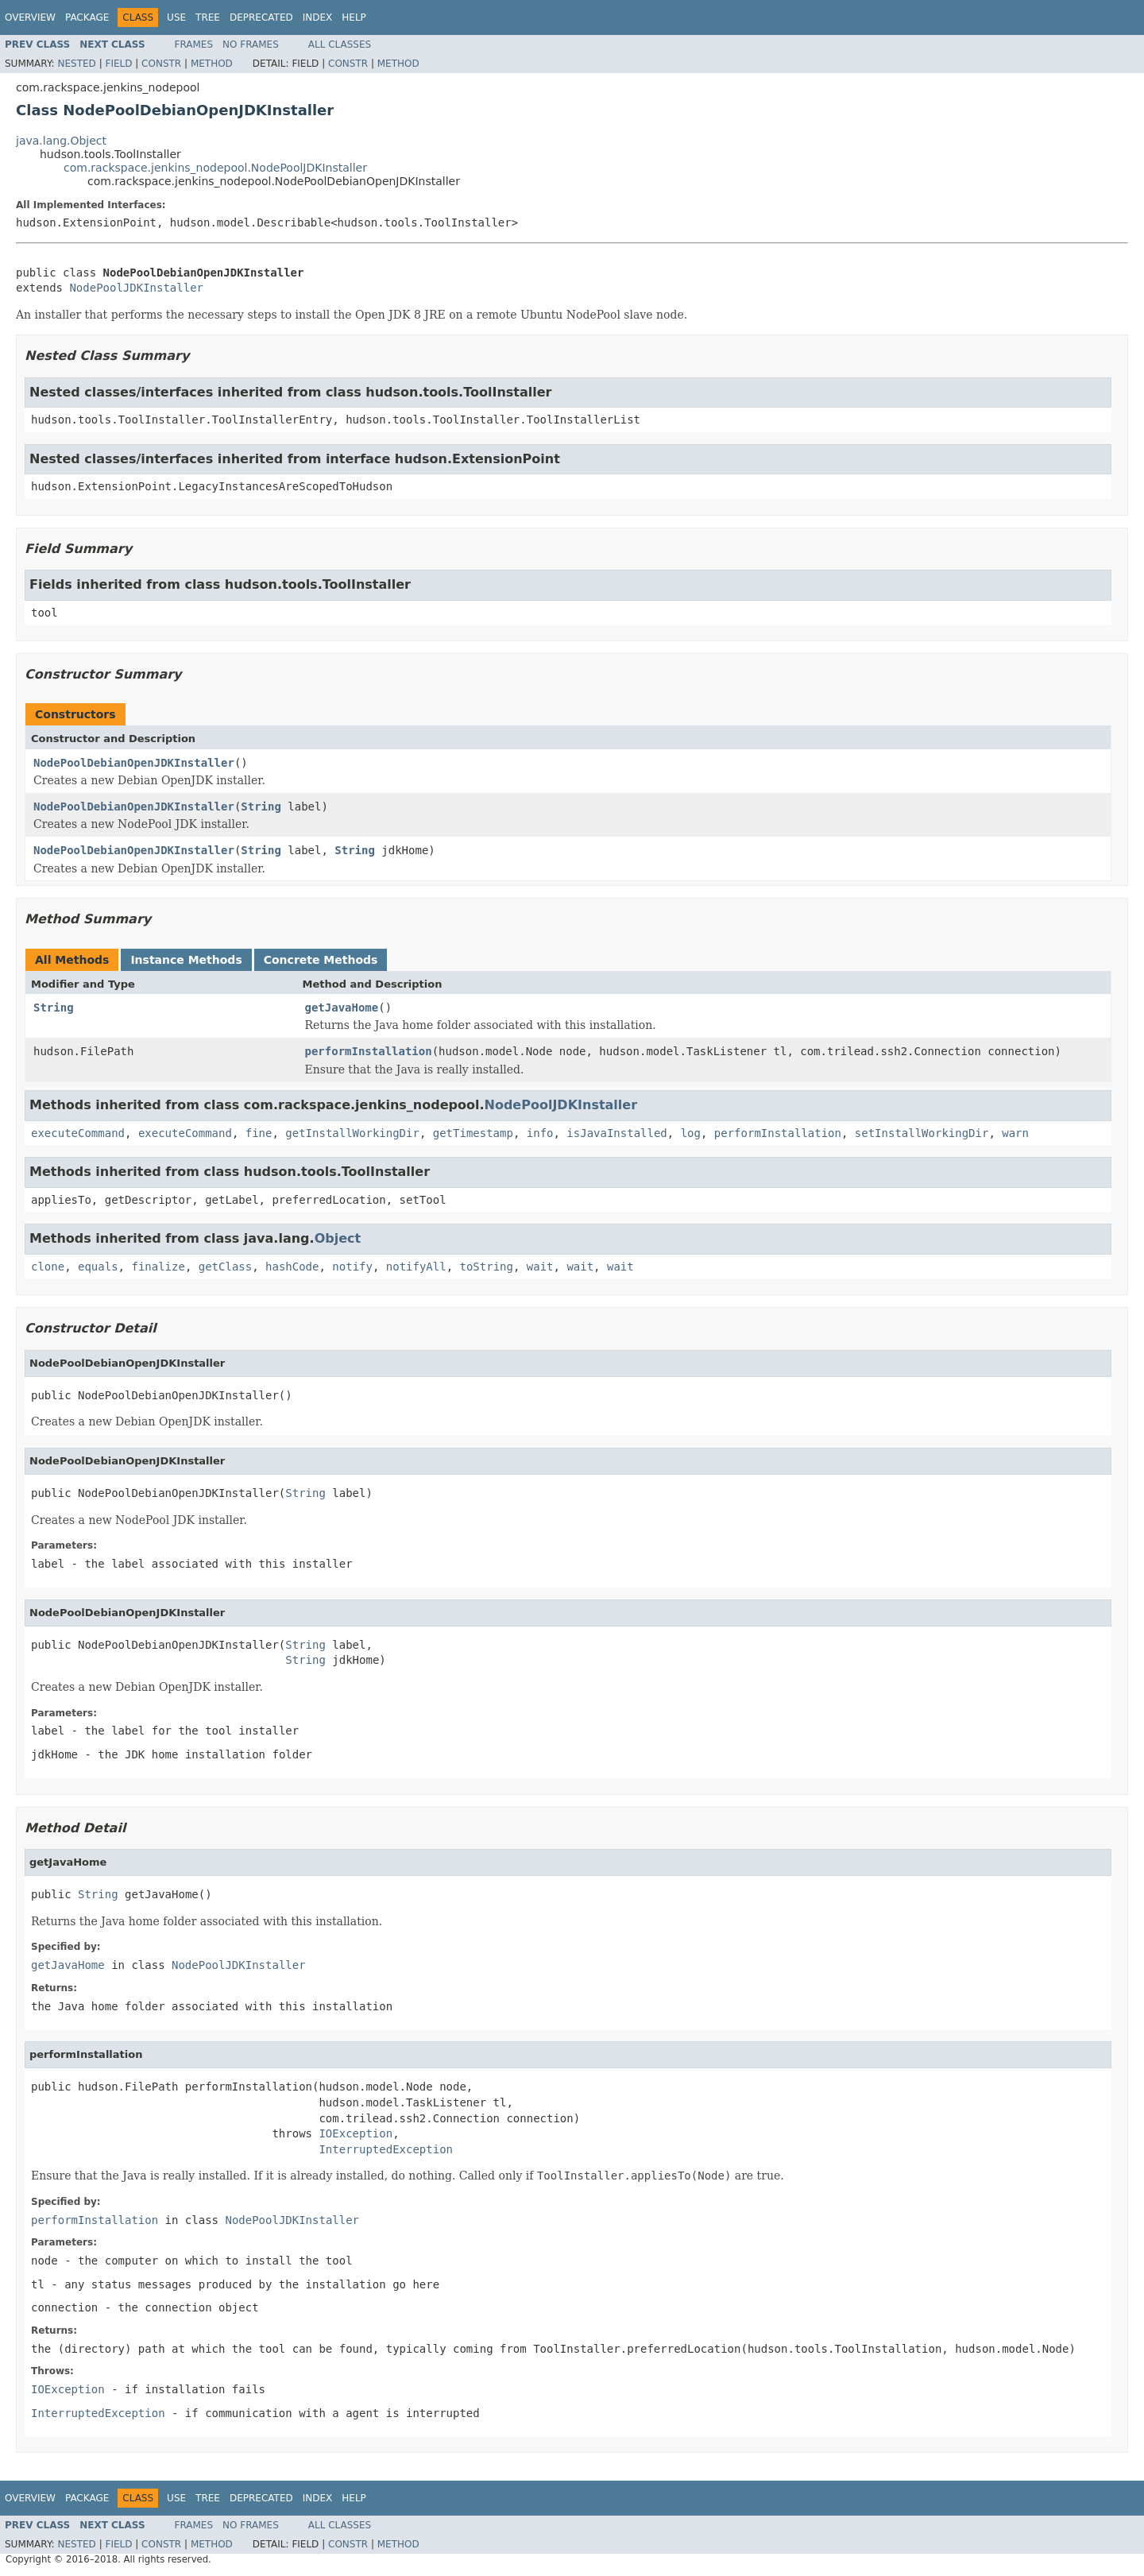 This screenshot has height=2576, width=1144. I want to click on hashCode, so click(292, 1266).